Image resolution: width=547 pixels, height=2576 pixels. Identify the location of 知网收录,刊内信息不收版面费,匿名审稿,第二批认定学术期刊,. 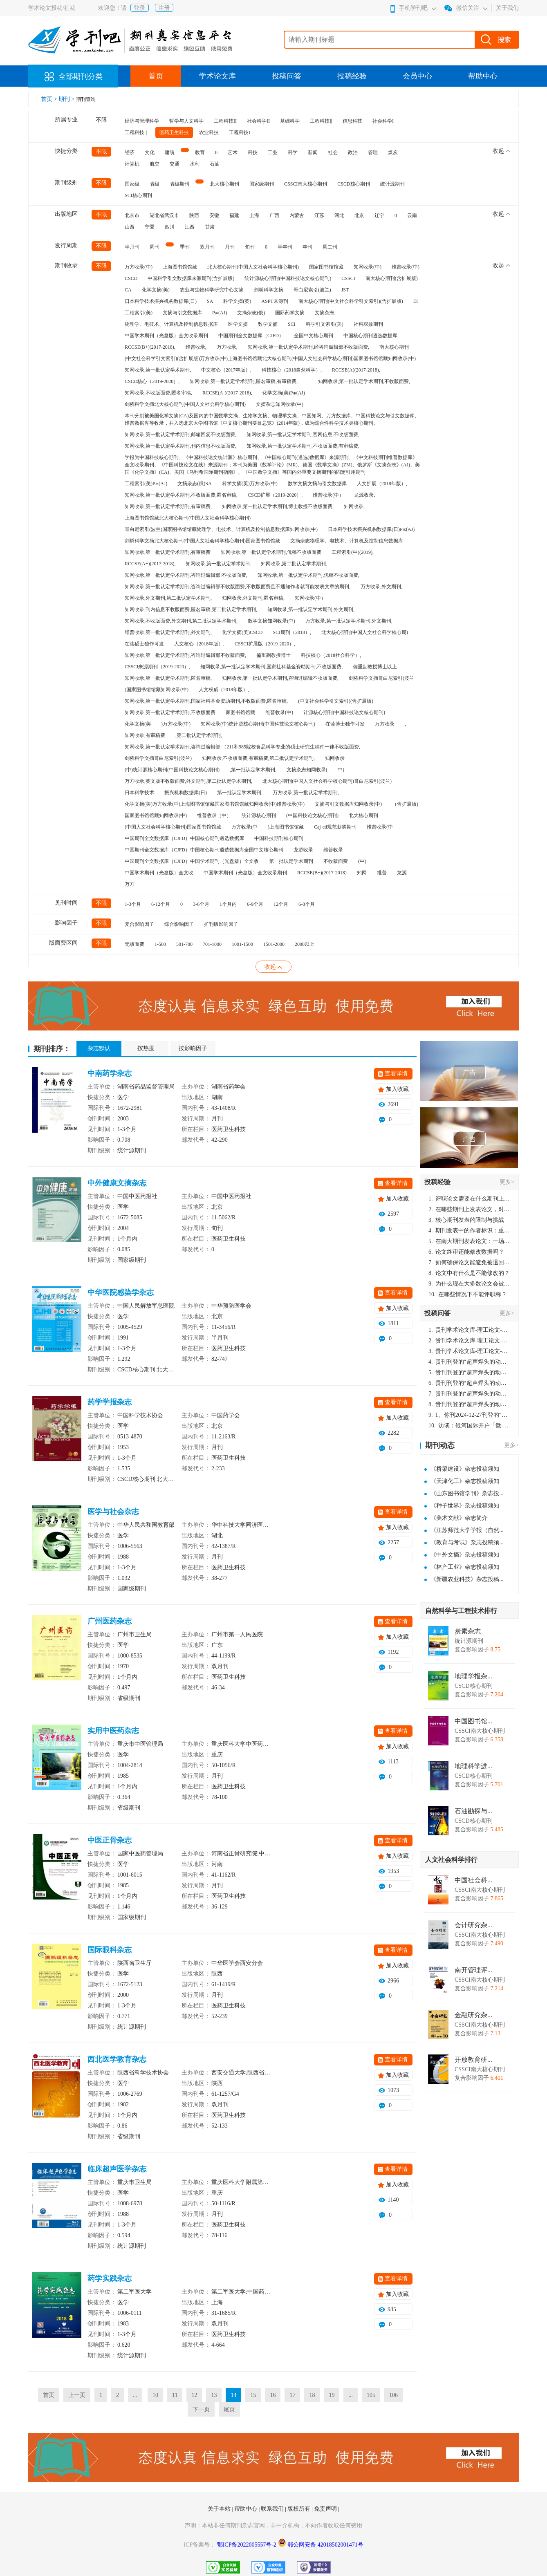
(191, 609).